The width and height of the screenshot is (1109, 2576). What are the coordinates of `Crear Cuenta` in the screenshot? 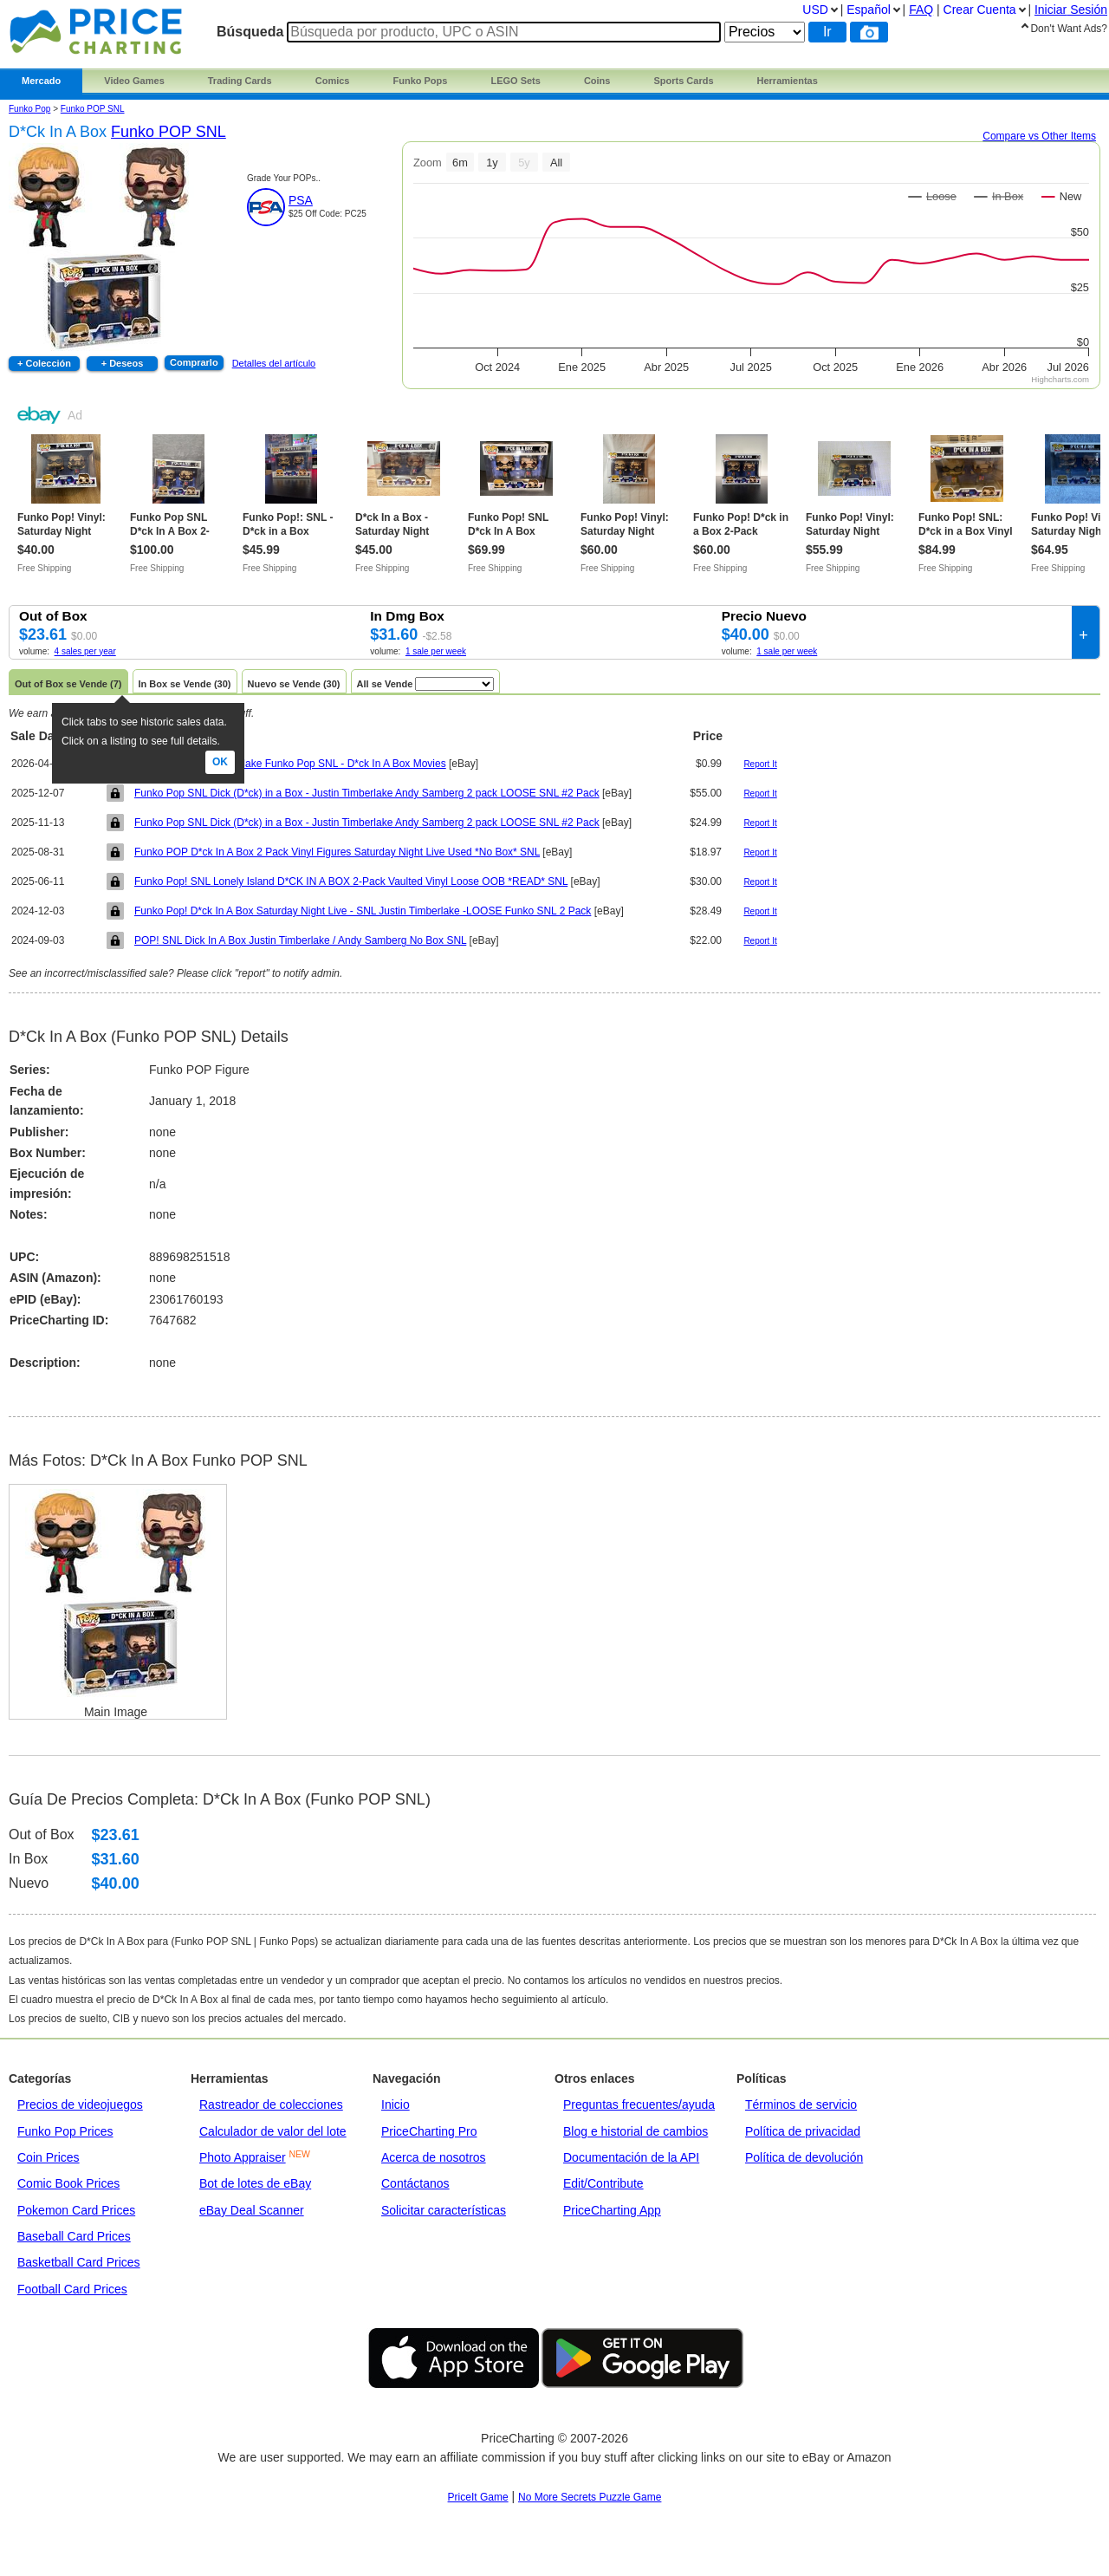 It's located at (980, 9).